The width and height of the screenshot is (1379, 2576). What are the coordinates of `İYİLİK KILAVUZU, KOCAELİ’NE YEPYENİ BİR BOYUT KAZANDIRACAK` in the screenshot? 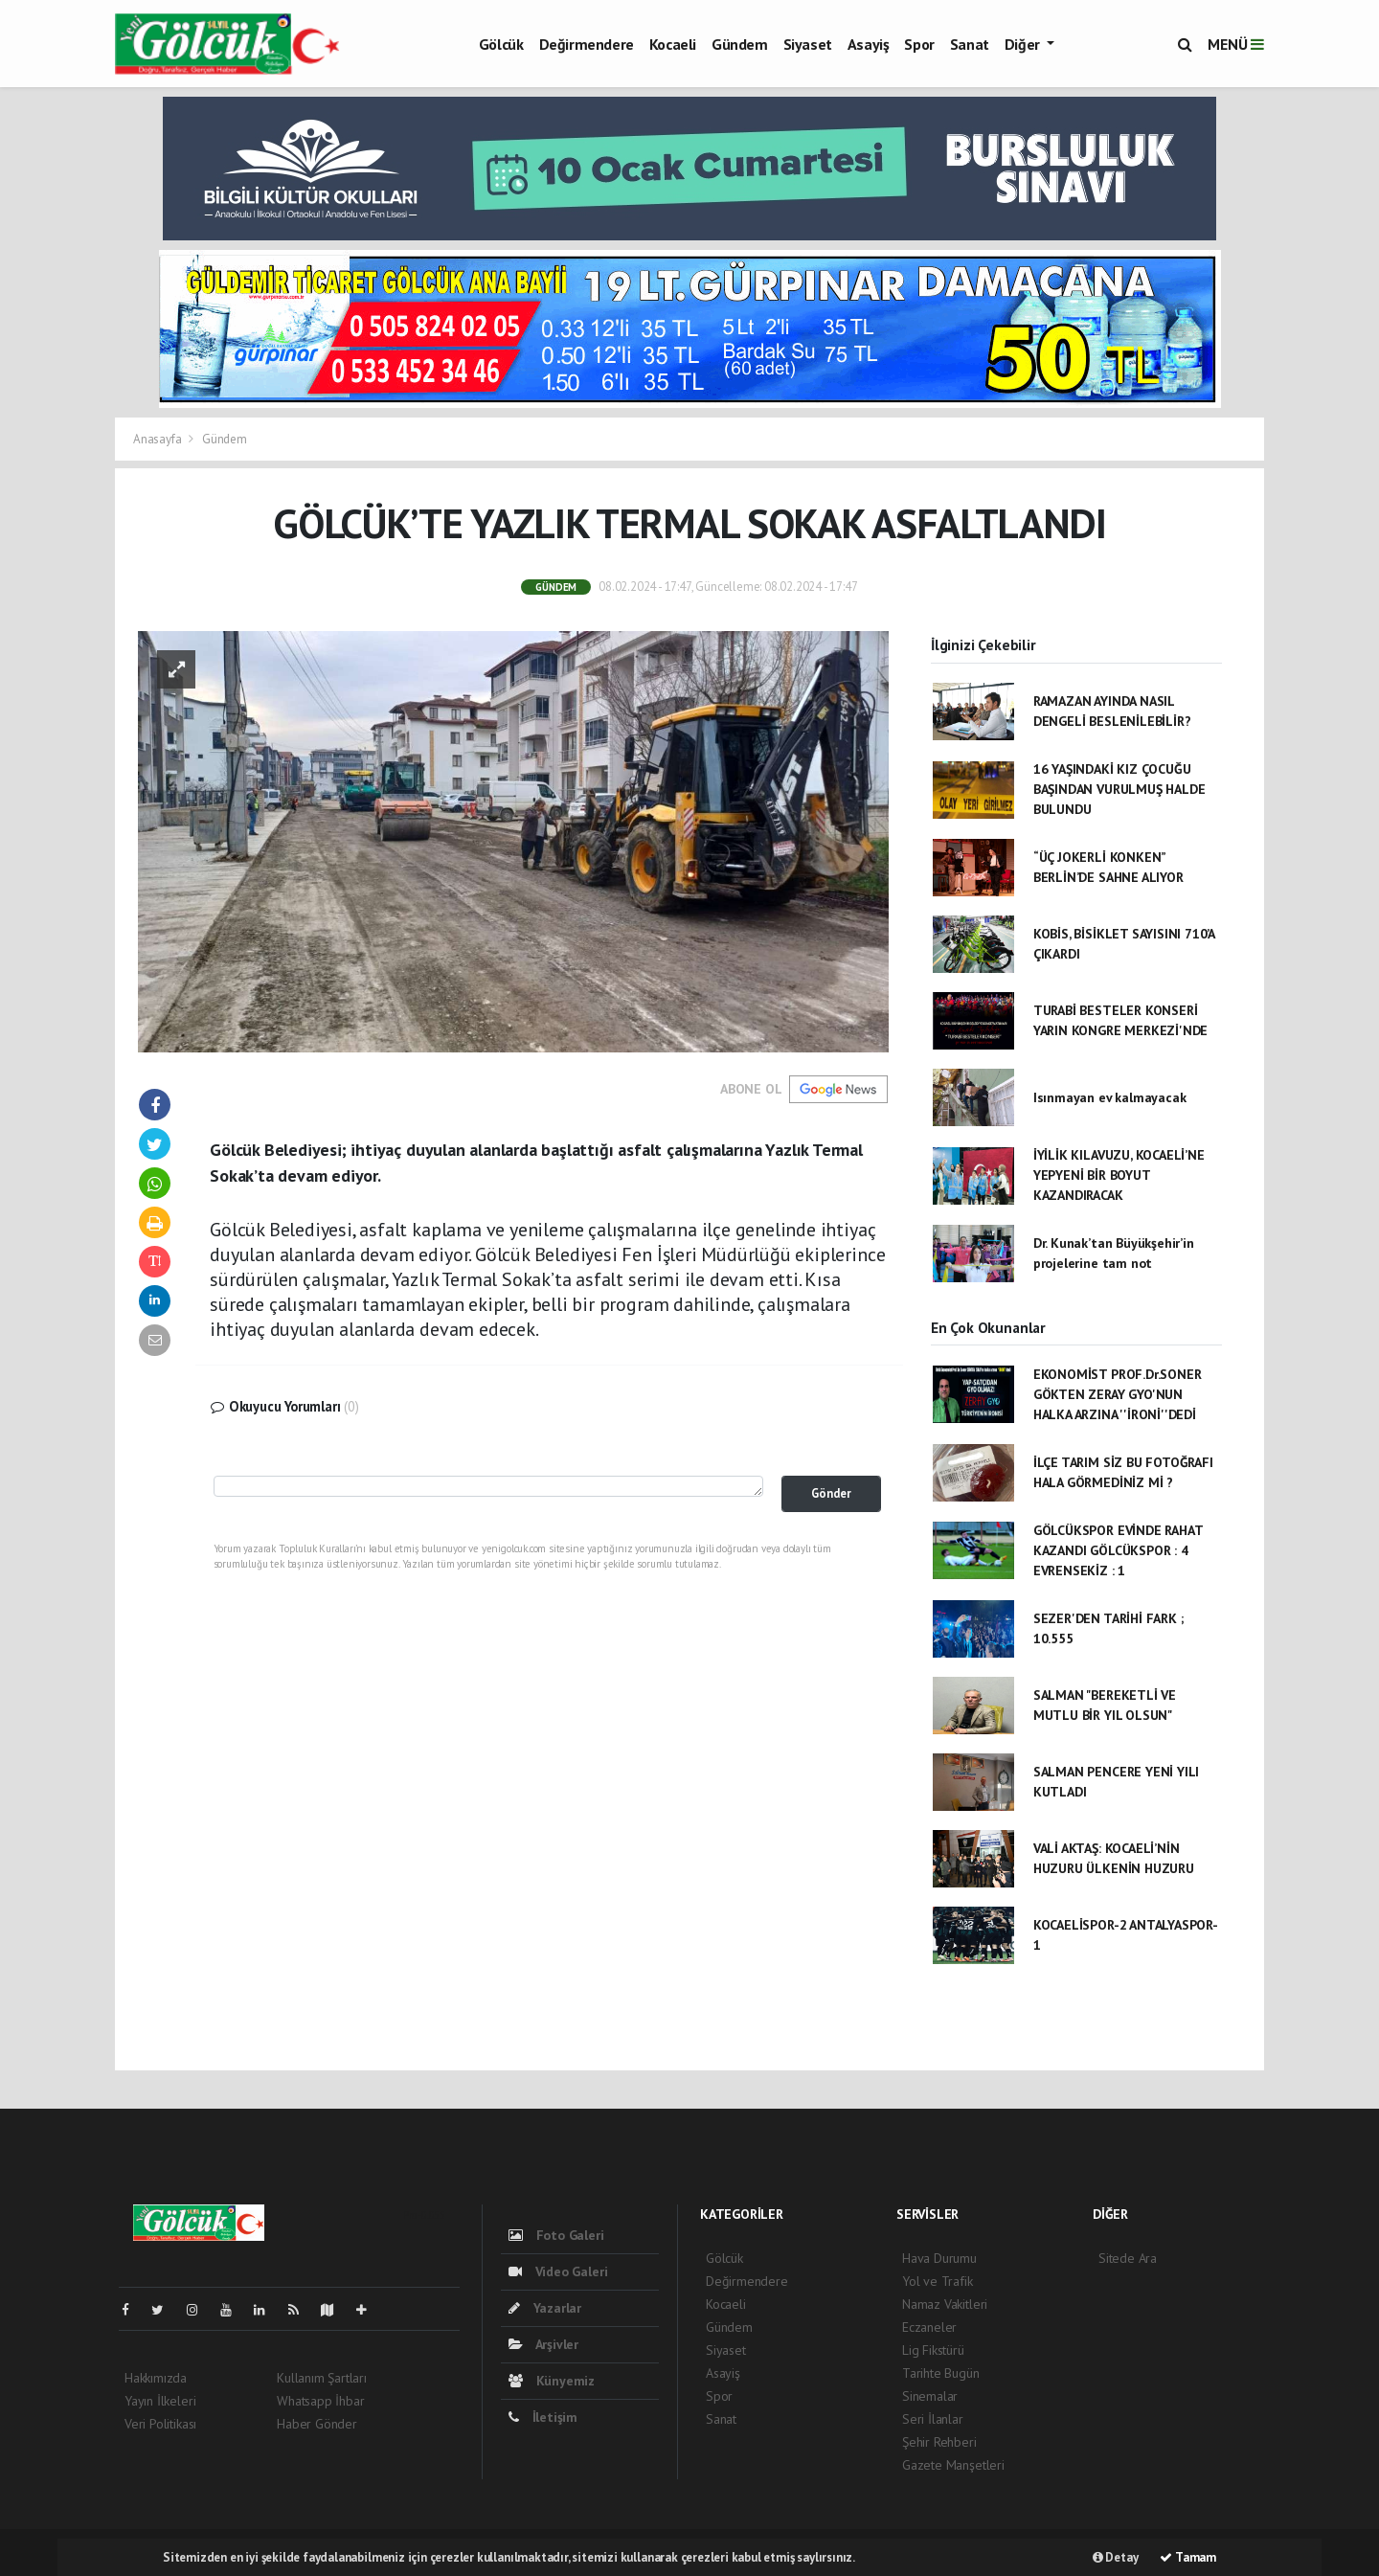 It's located at (1119, 1175).